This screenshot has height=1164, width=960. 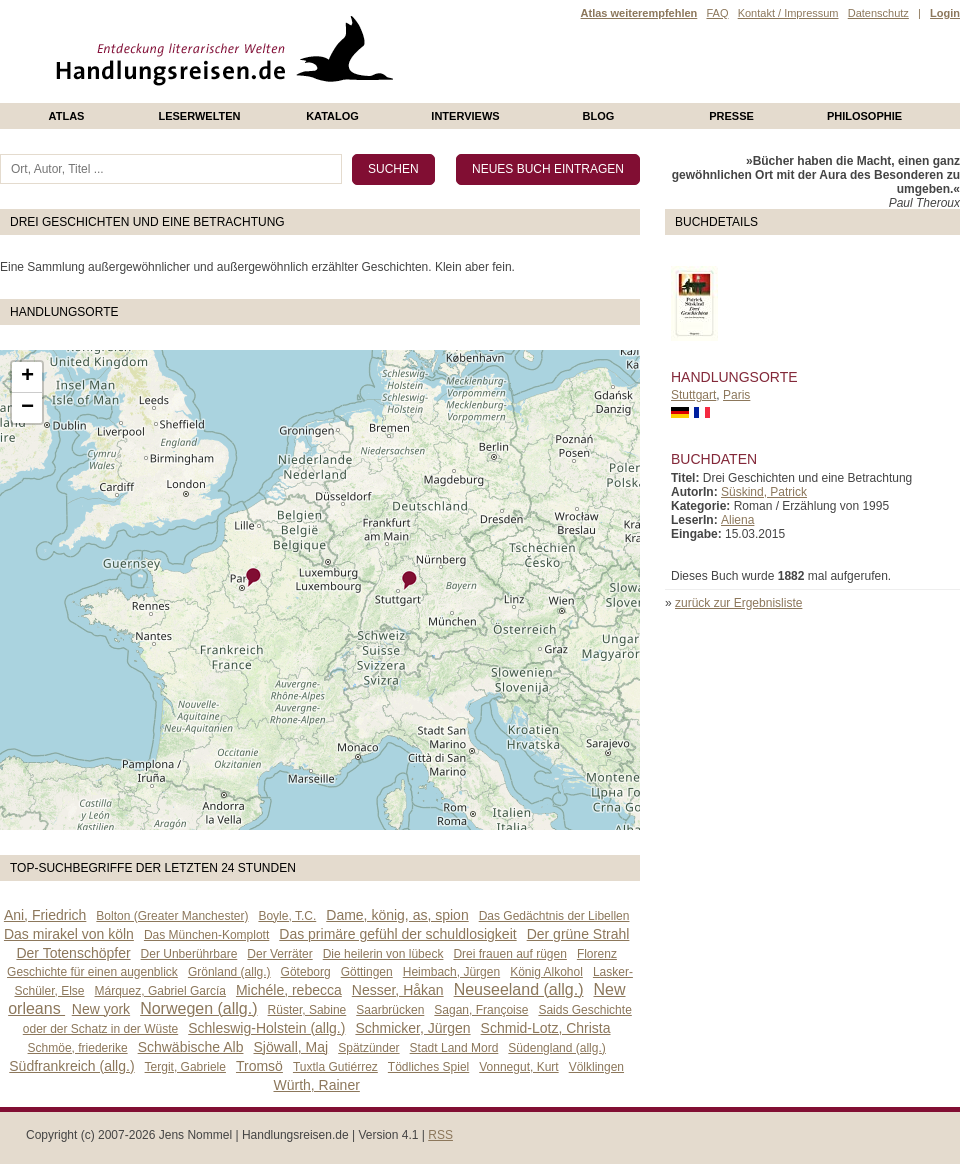 What do you see at coordinates (693, 395) in the screenshot?
I see `Stuttgart` at bounding box center [693, 395].